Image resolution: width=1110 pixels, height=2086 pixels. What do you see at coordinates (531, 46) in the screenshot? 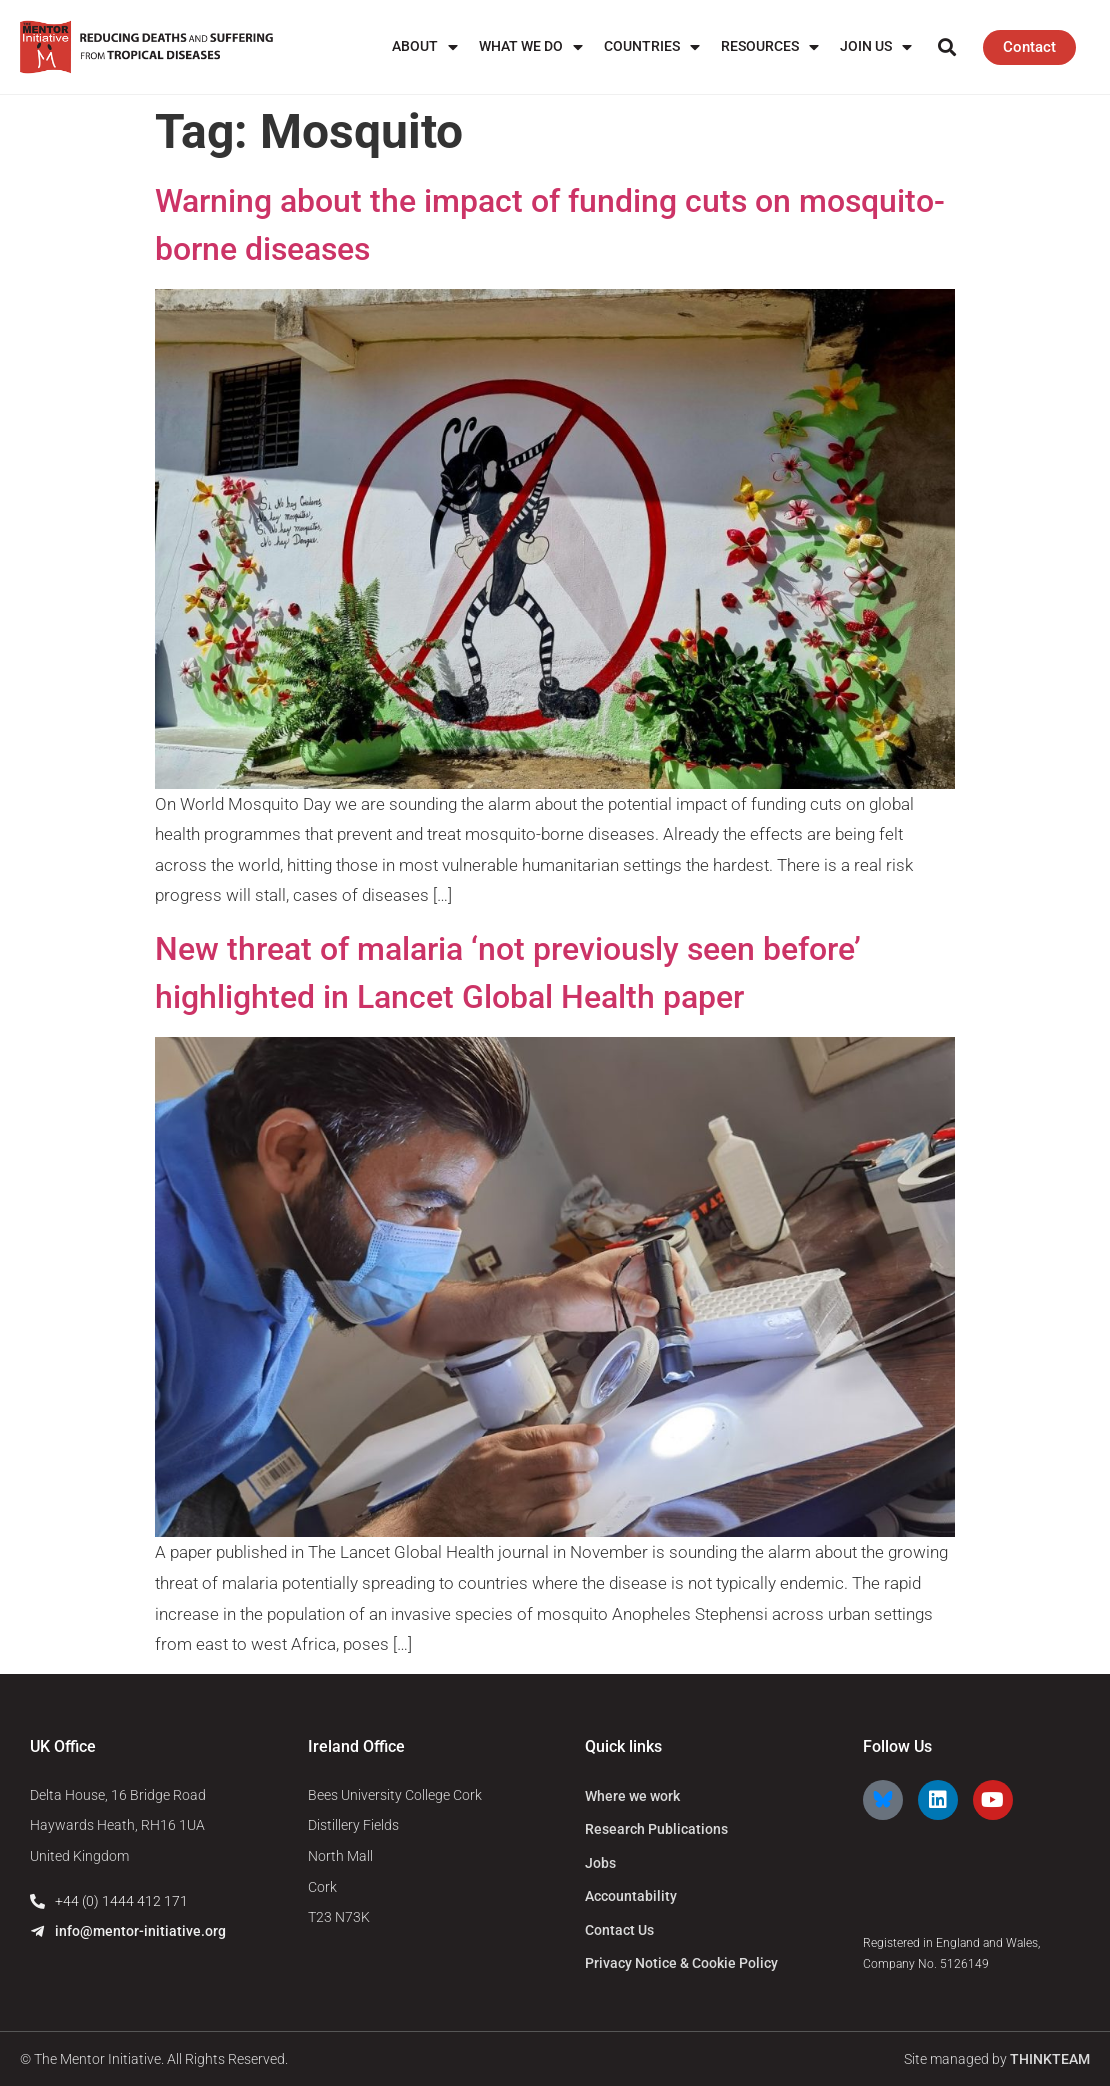
I see `What We Do [menuitem]` at bounding box center [531, 46].